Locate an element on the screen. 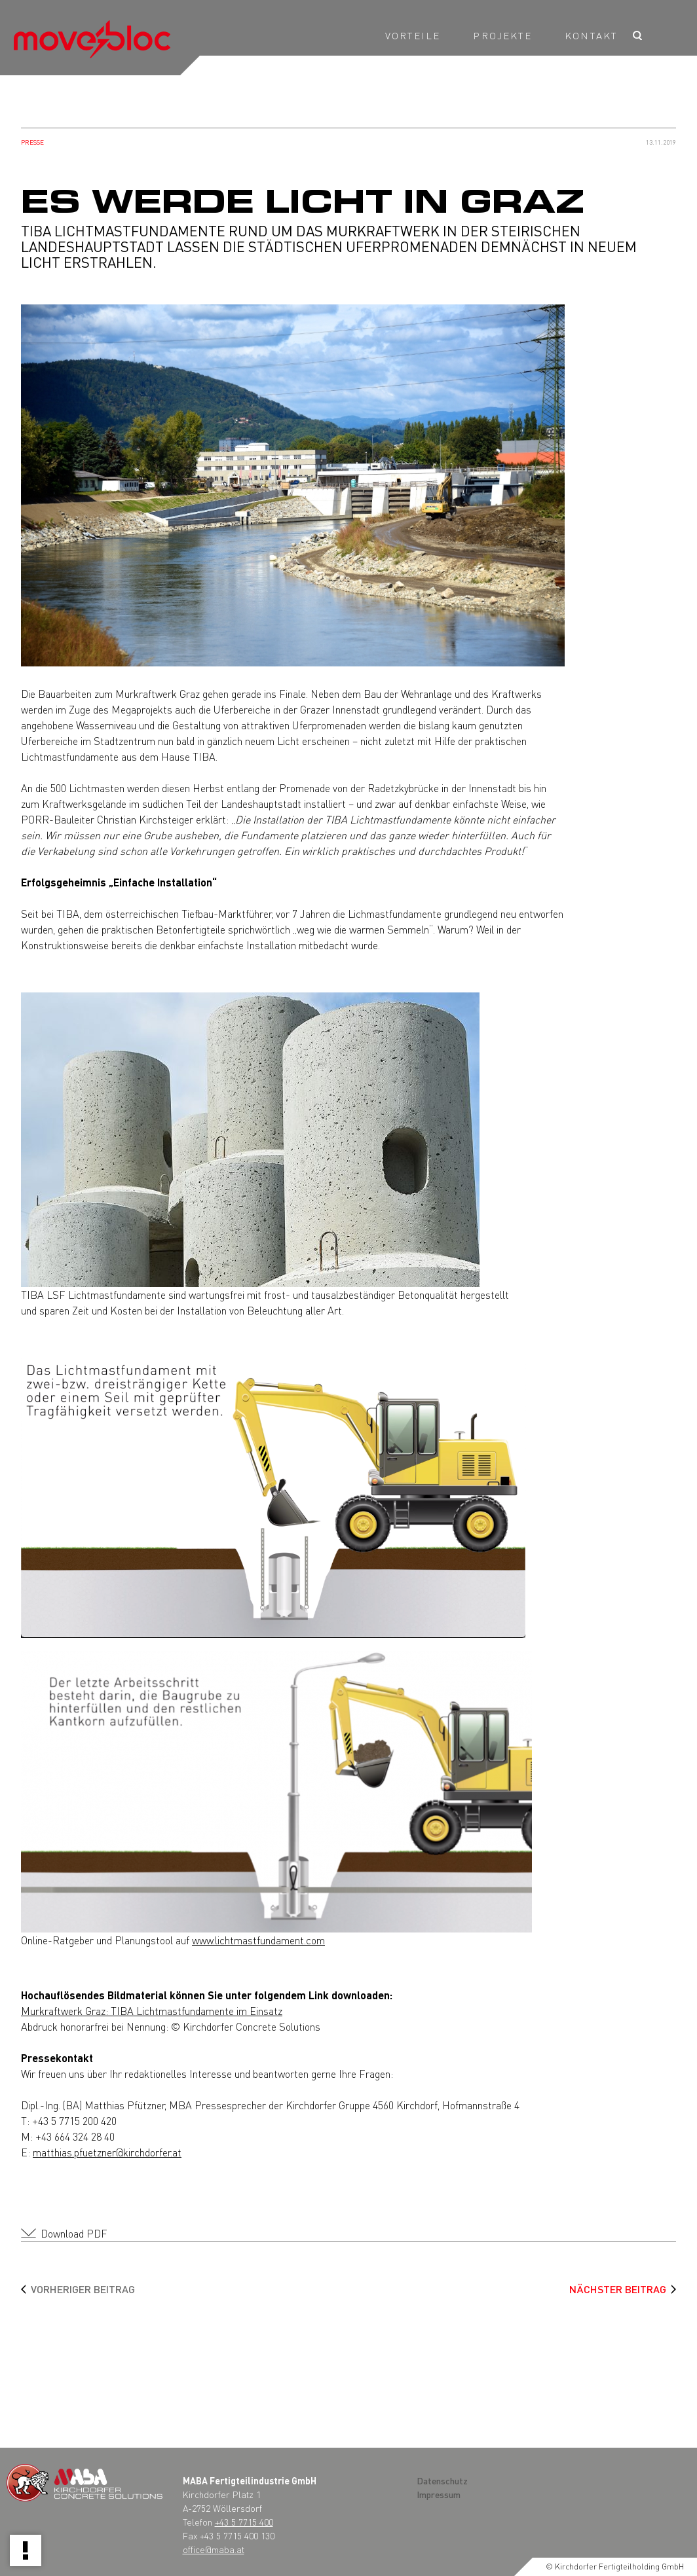 This screenshot has height=2576, width=697. Nächster Beitrag is located at coordinates (617, 2289).